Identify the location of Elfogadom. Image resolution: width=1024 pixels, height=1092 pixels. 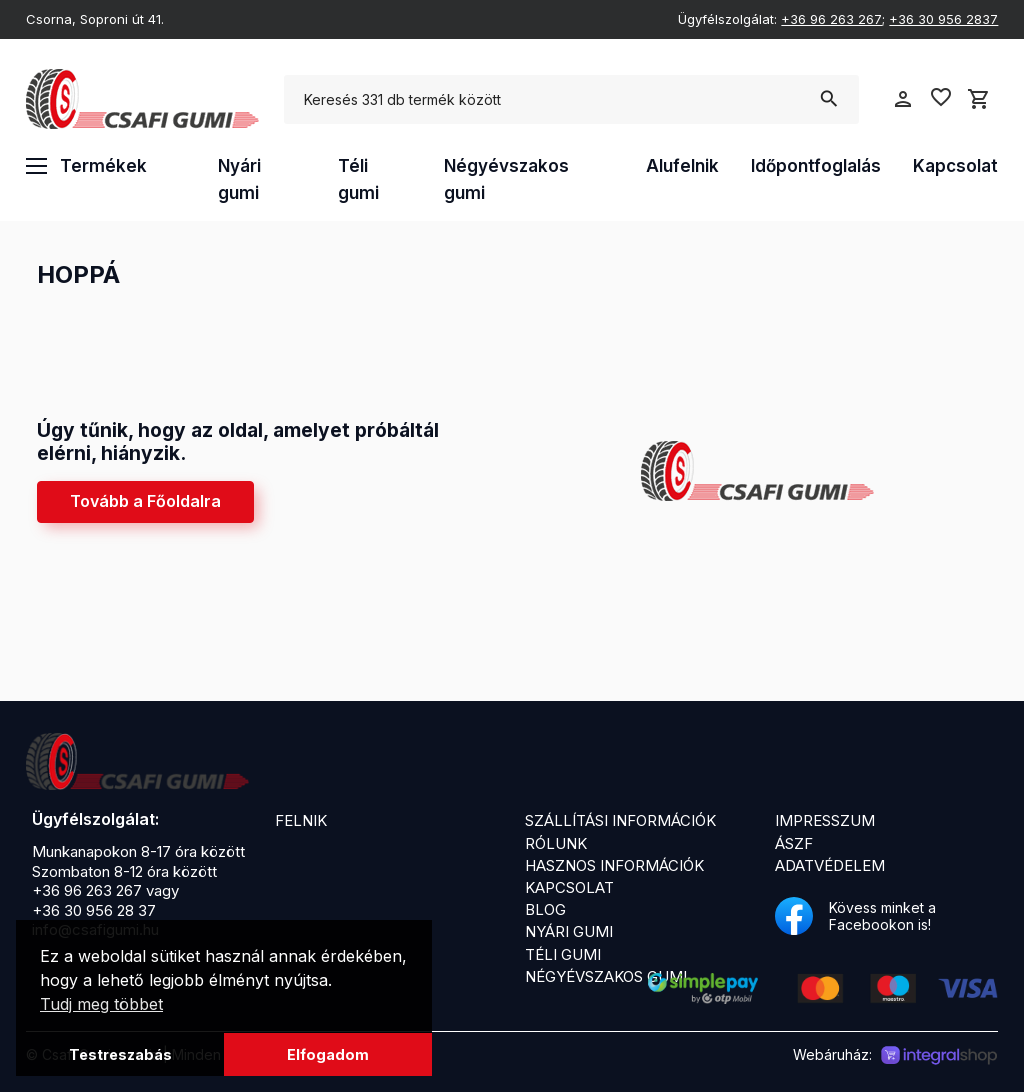
(328, 1054).